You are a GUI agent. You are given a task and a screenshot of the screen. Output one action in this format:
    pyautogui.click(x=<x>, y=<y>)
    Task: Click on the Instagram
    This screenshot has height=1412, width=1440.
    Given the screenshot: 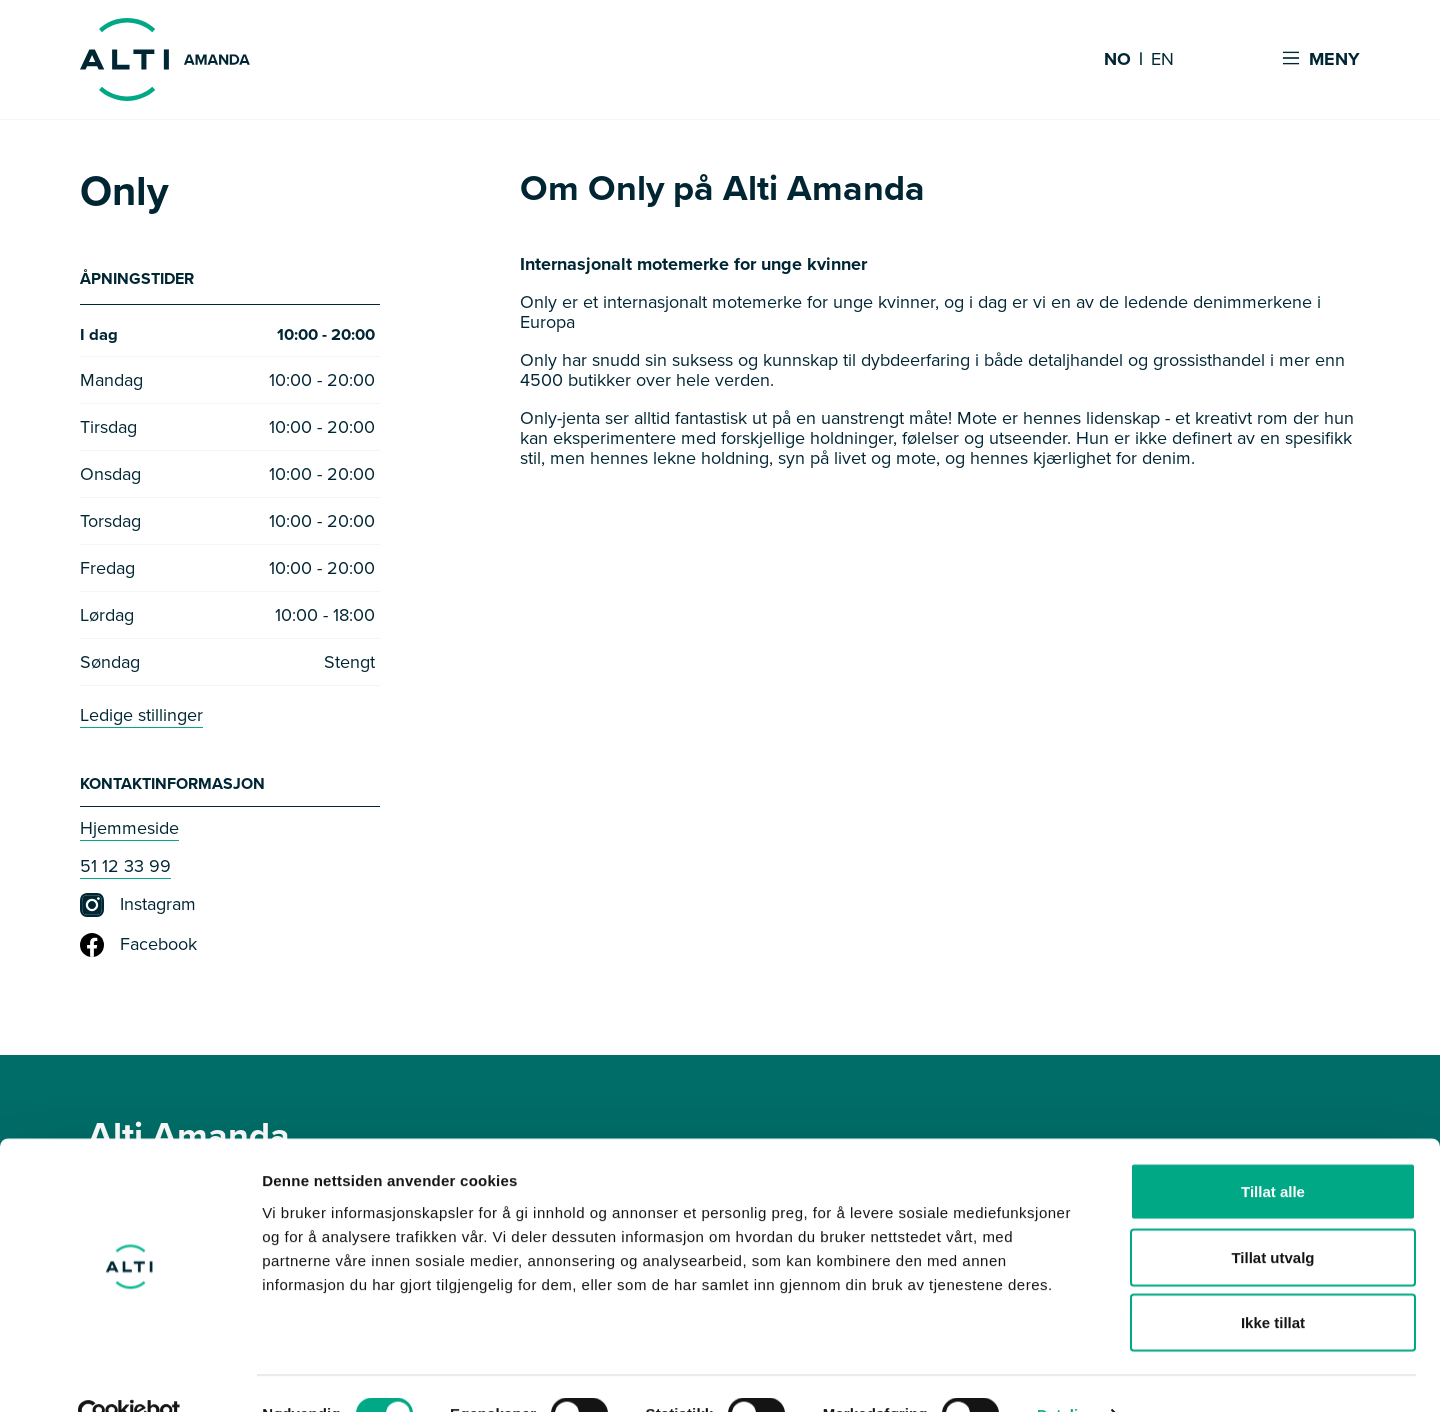 What is the action you would take?
    pyautogui.click(x=138, y=908)
    